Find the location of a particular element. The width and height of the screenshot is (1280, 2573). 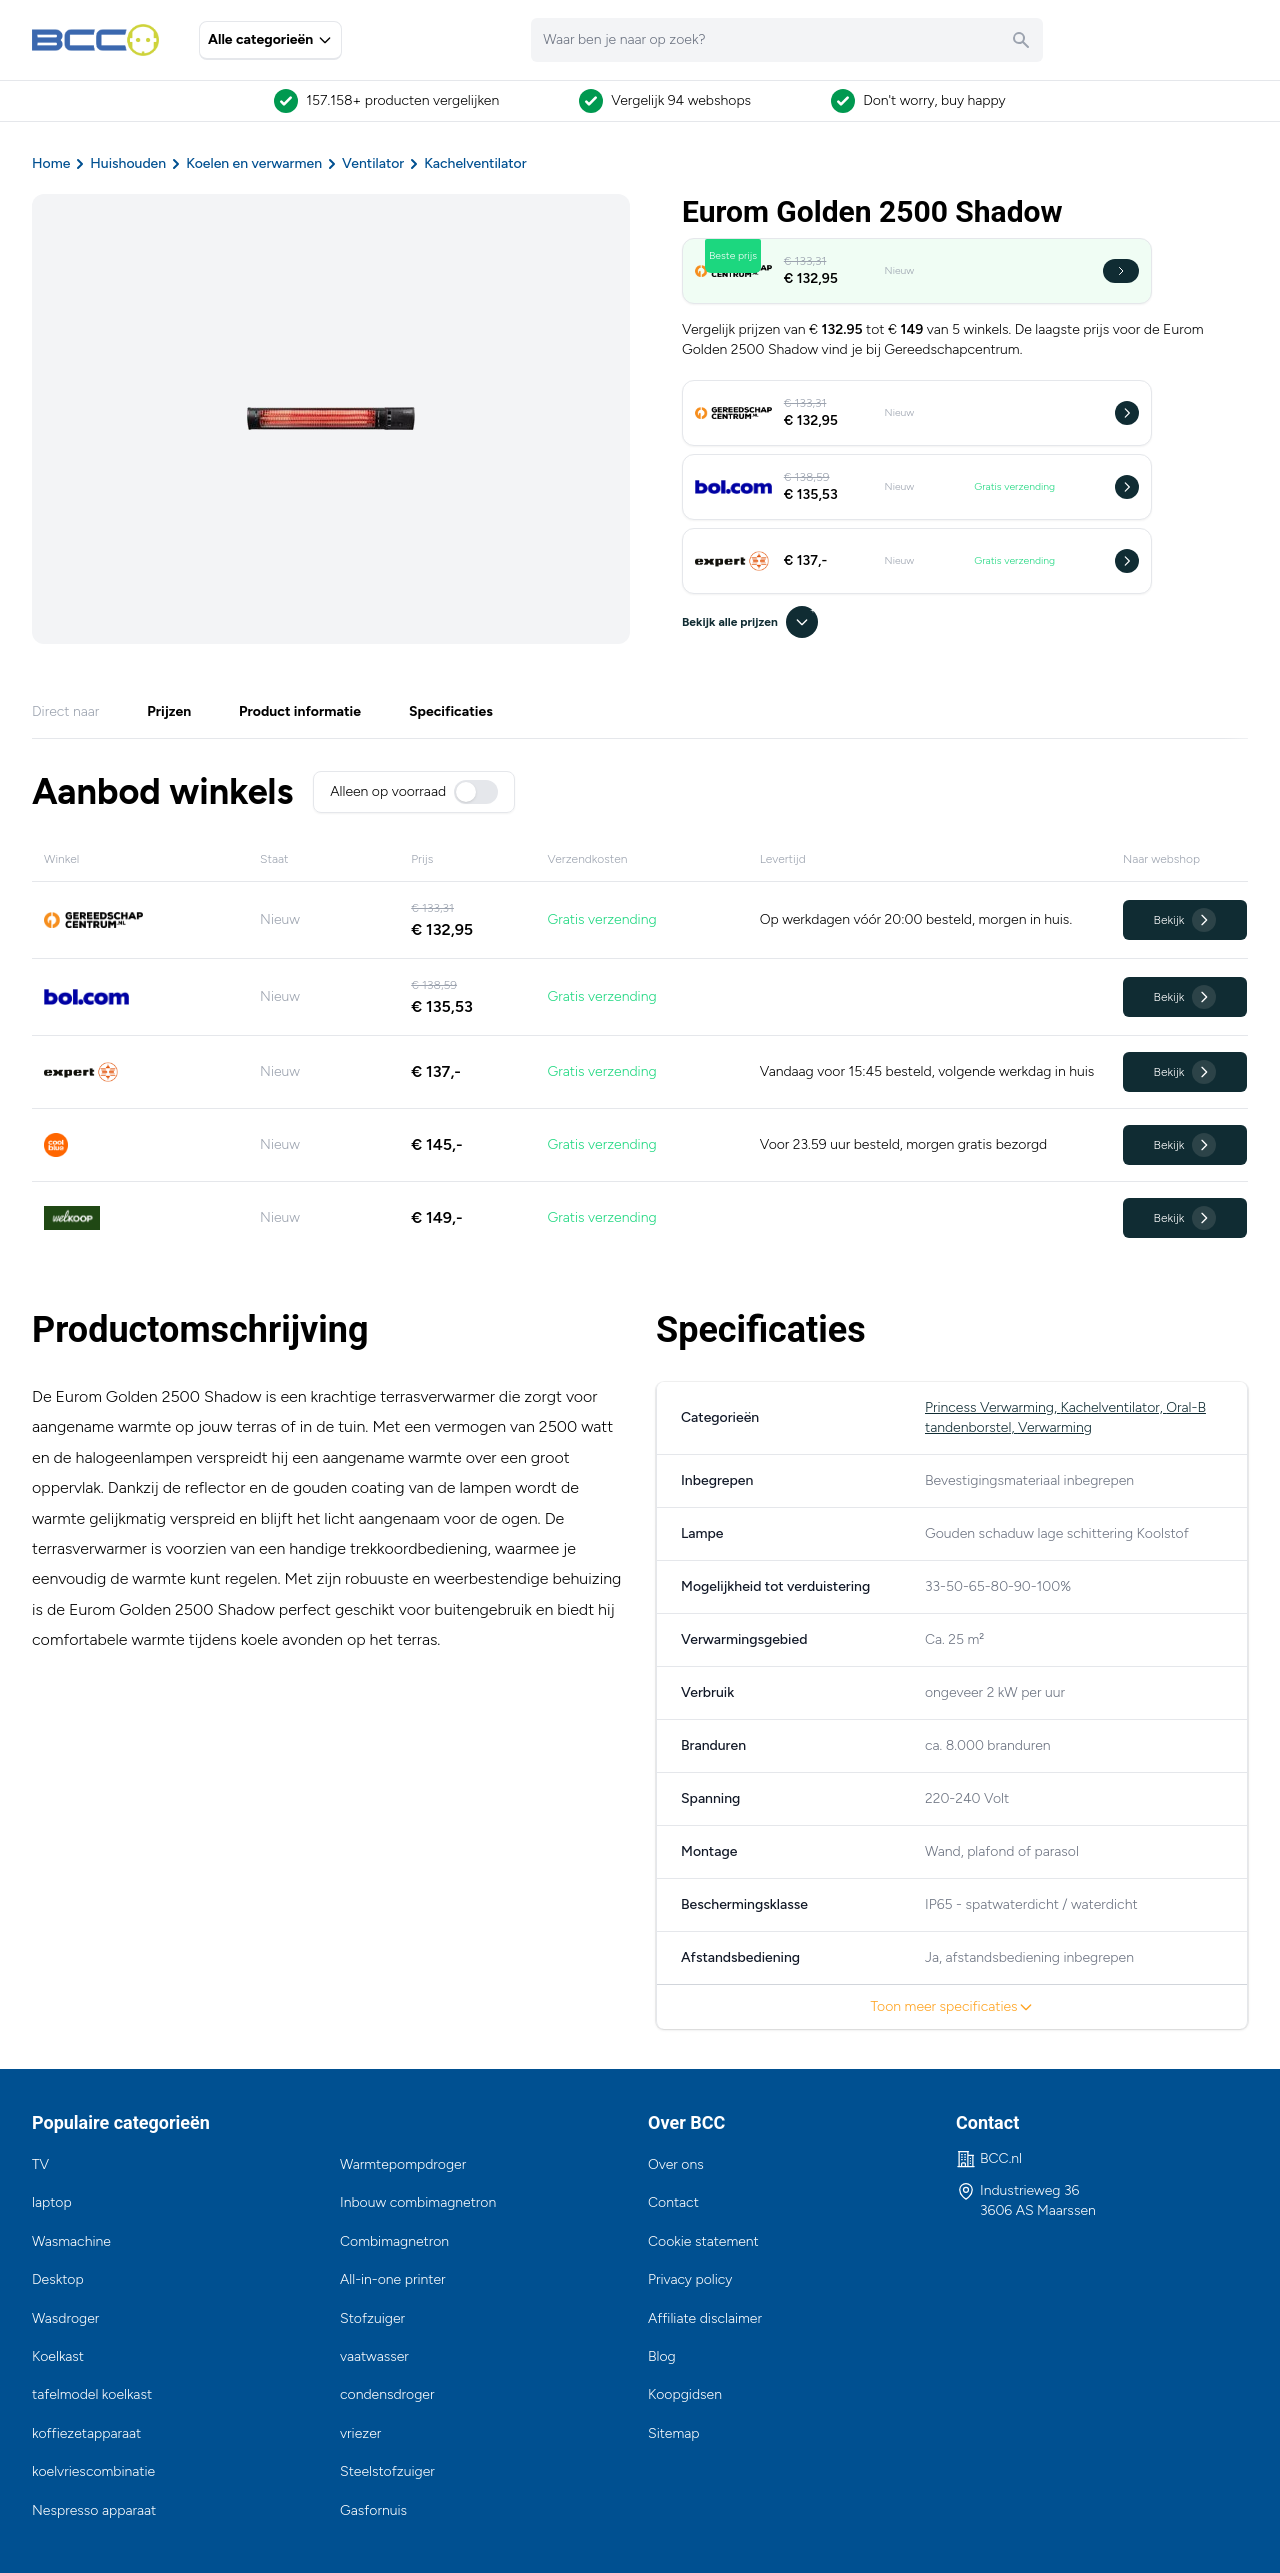

Huishouden is located at coordinates (128, 163).